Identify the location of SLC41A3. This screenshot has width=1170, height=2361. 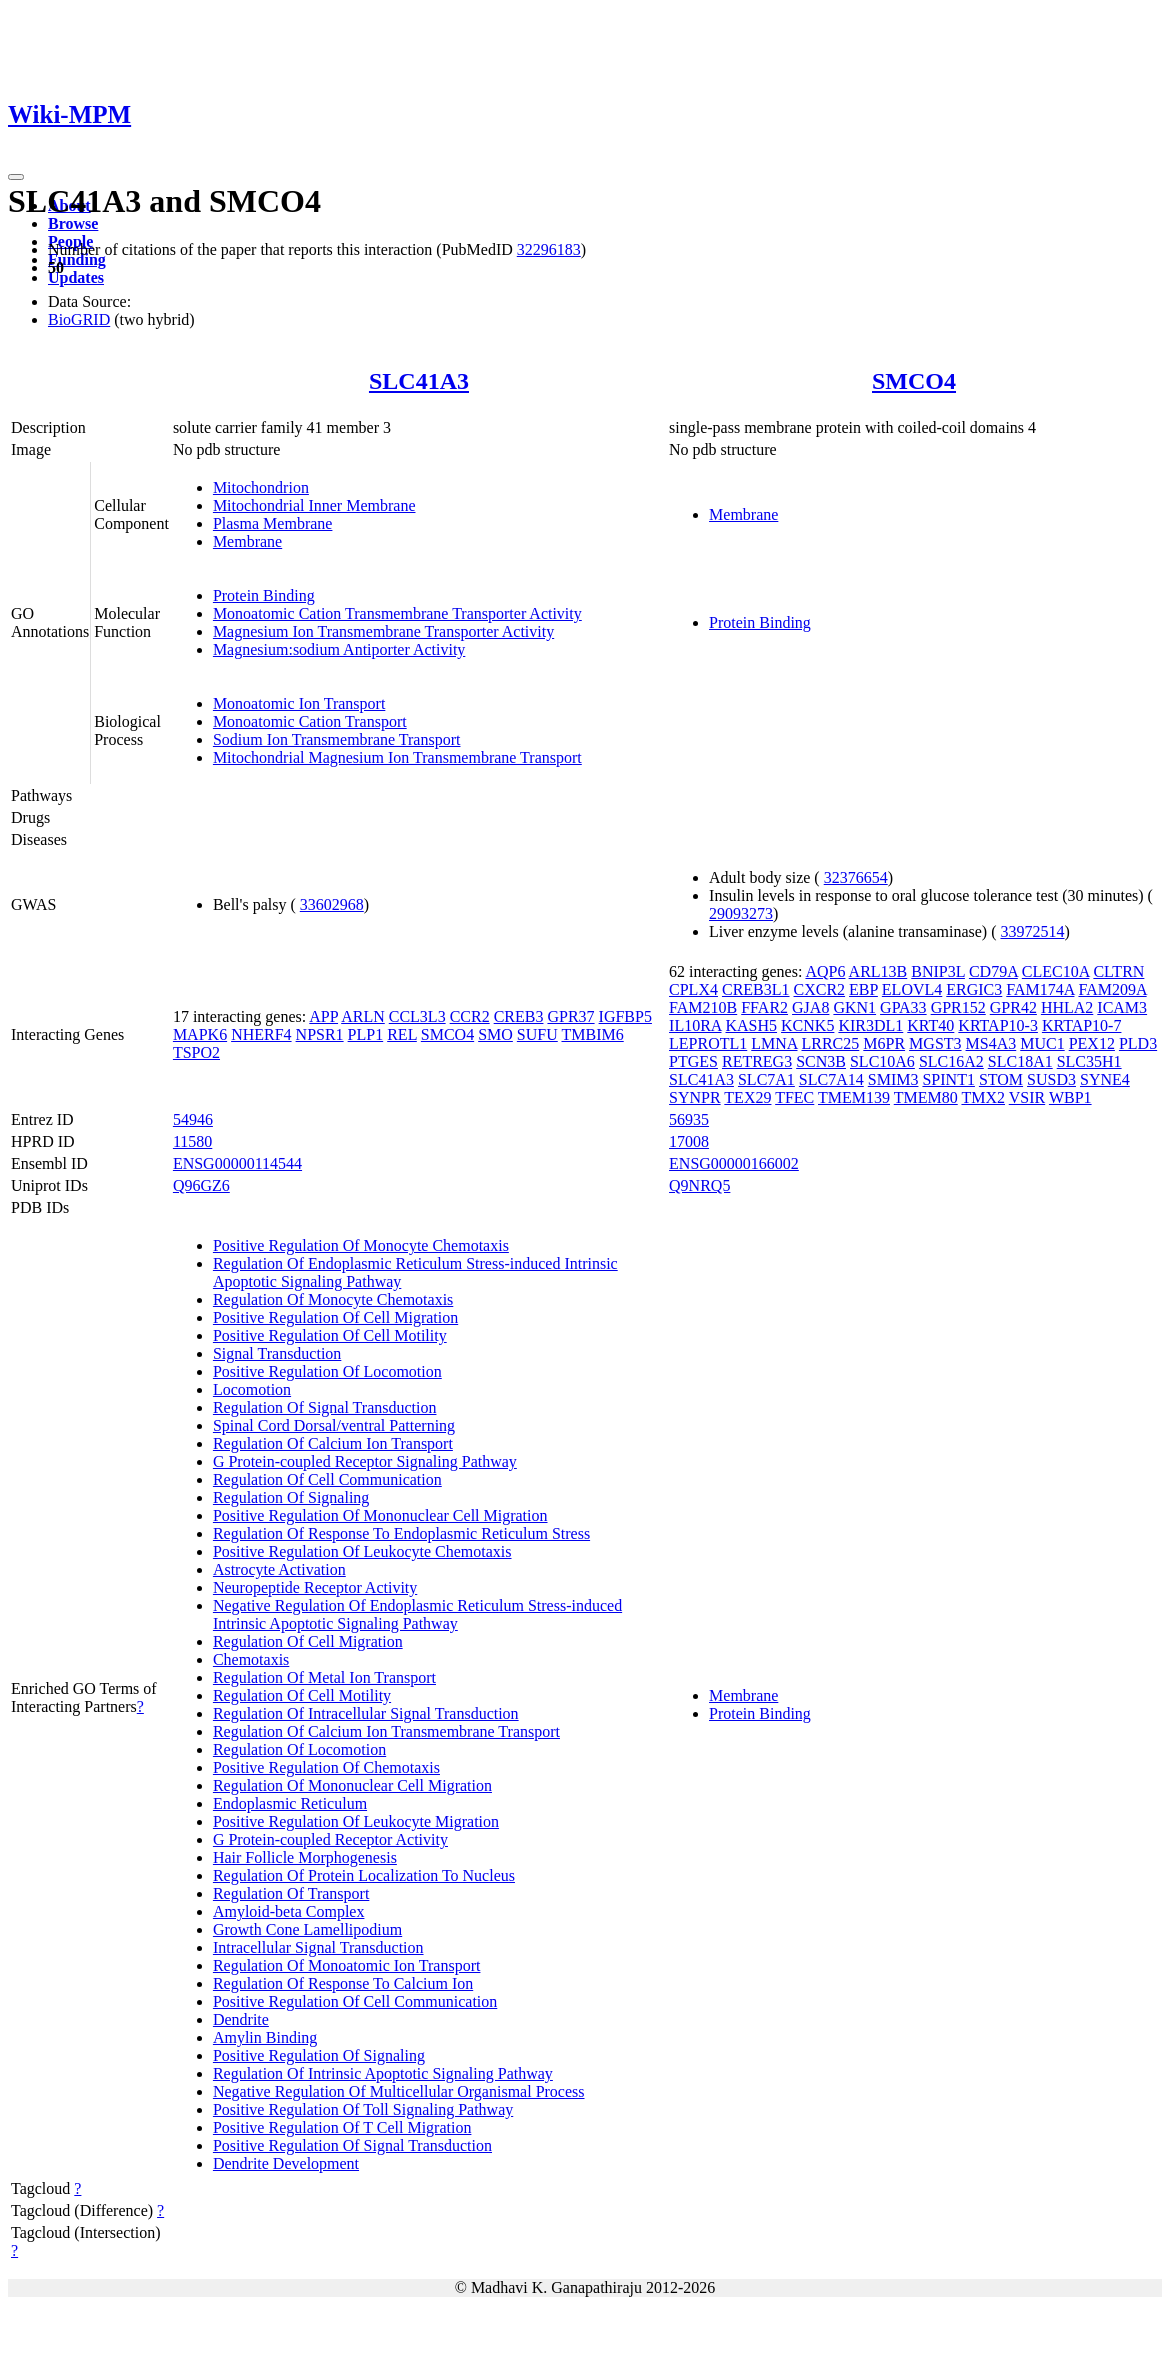
(419, 381).